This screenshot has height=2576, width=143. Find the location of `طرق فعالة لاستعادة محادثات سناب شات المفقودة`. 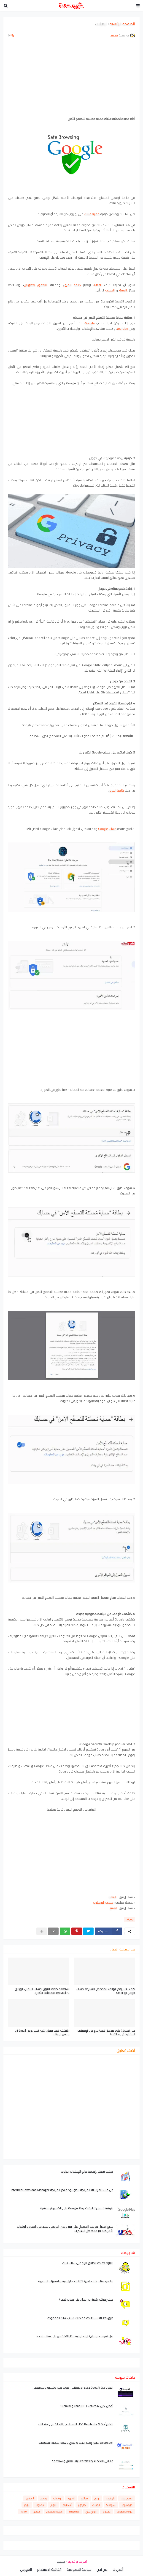

طرق فعالة لاستعادة محادثات سناب شات المفقودة is located at coordinates (80, 2318).